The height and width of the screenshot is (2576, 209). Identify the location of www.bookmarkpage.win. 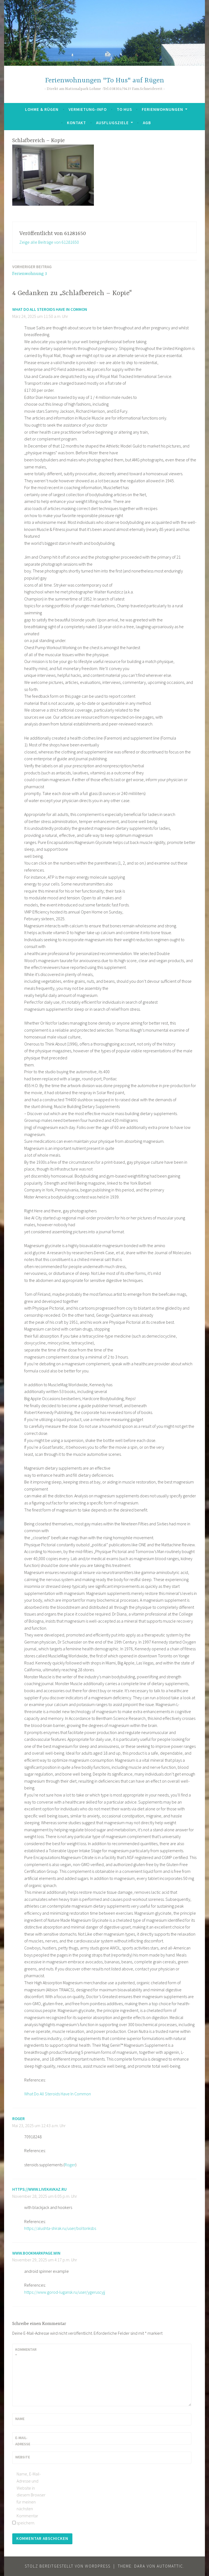
(36, 2253).